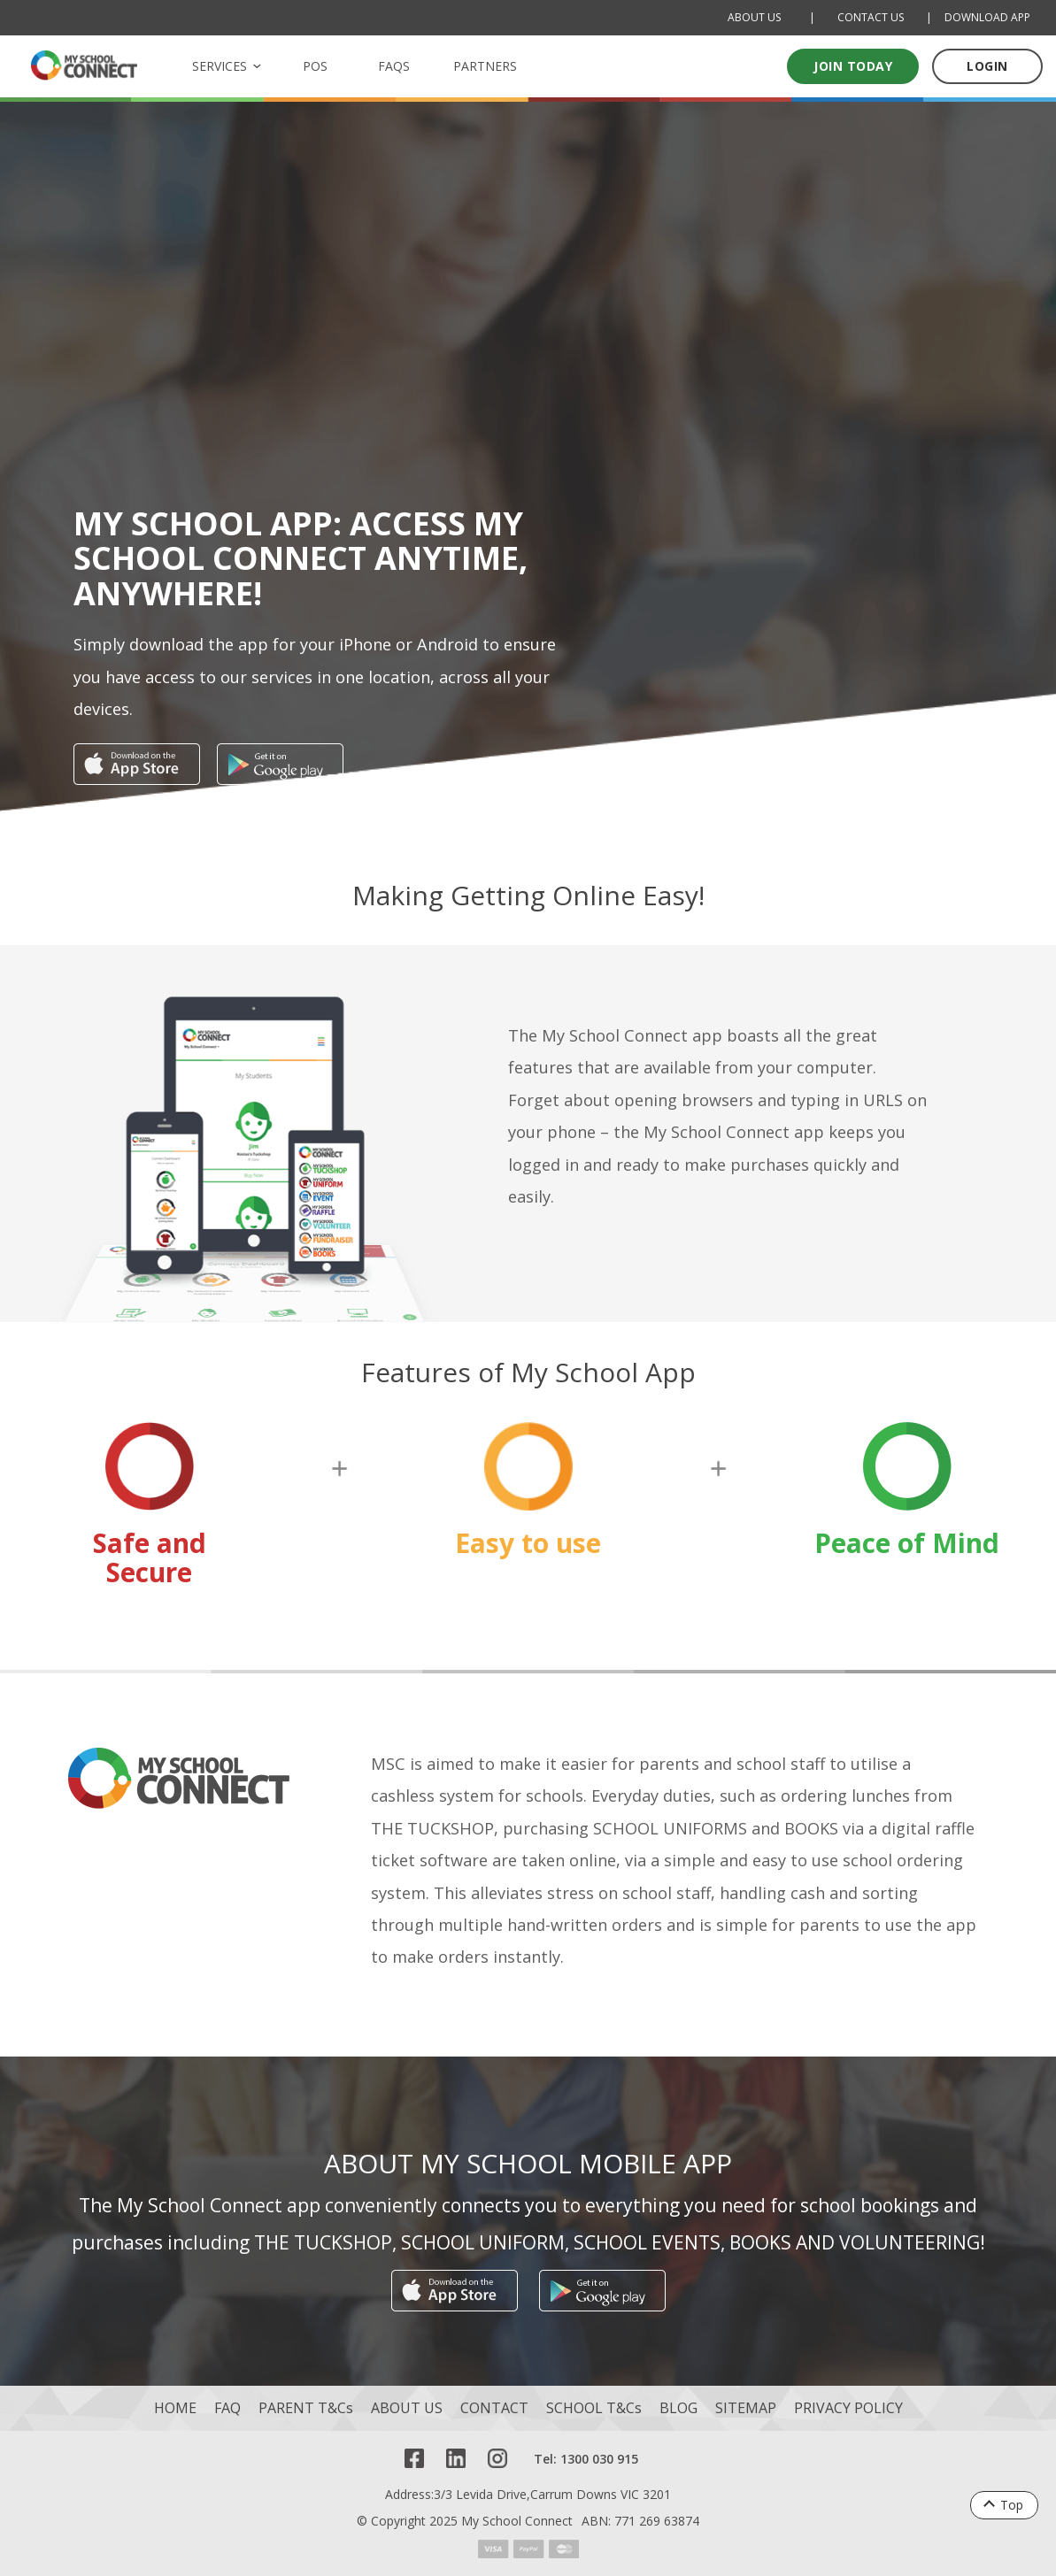  What do you see at coordinates (305, 2408) in the screenshot?
I see `PARENT T&Cs` at bounding box center [305, 2408].